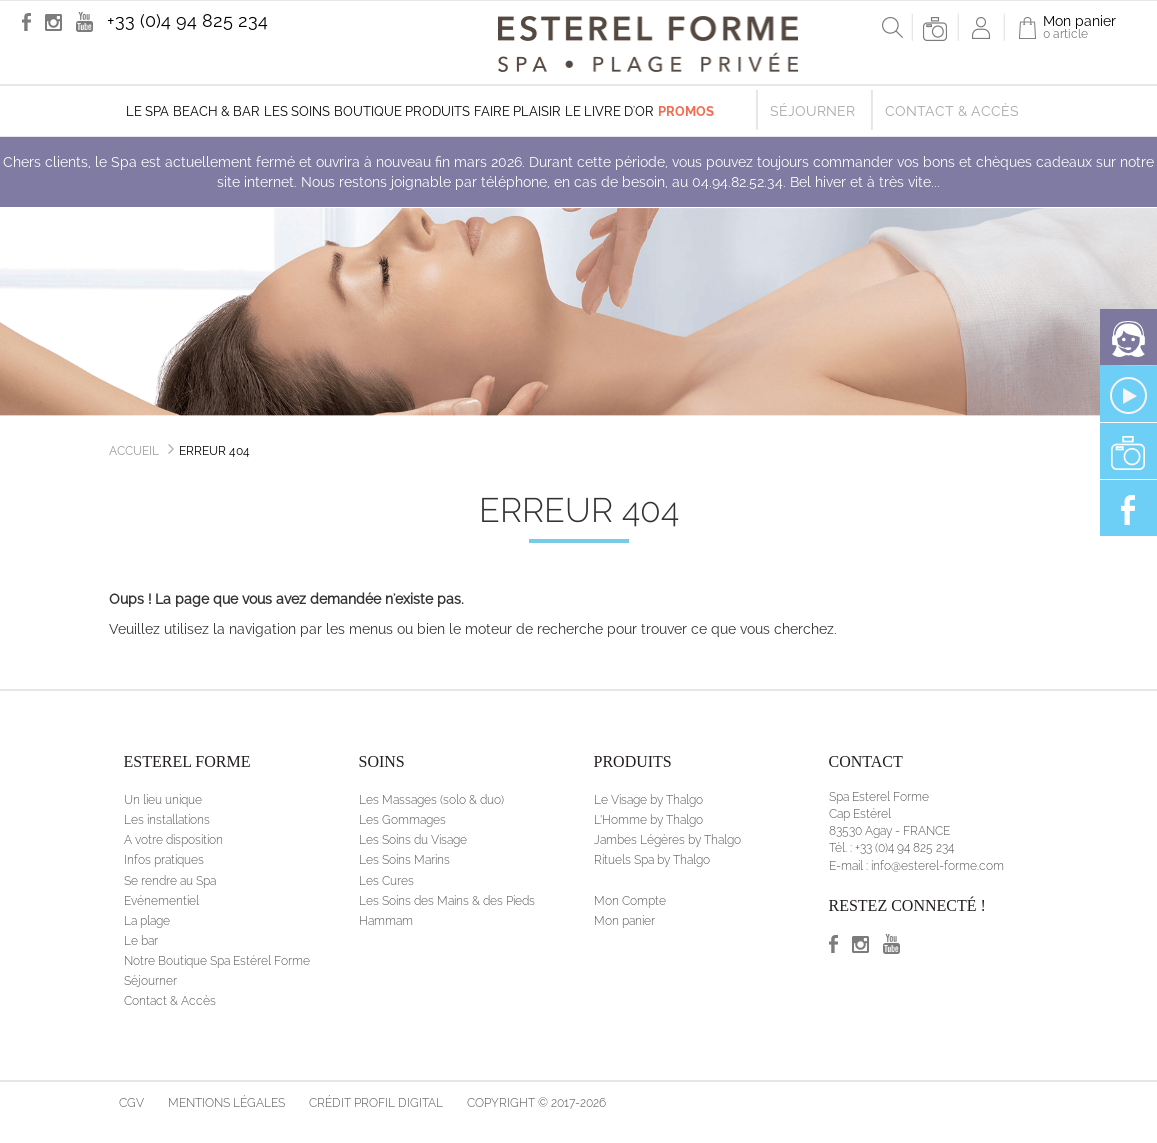  I want to click on Crédit Profil Digital, so click(376, 1103).